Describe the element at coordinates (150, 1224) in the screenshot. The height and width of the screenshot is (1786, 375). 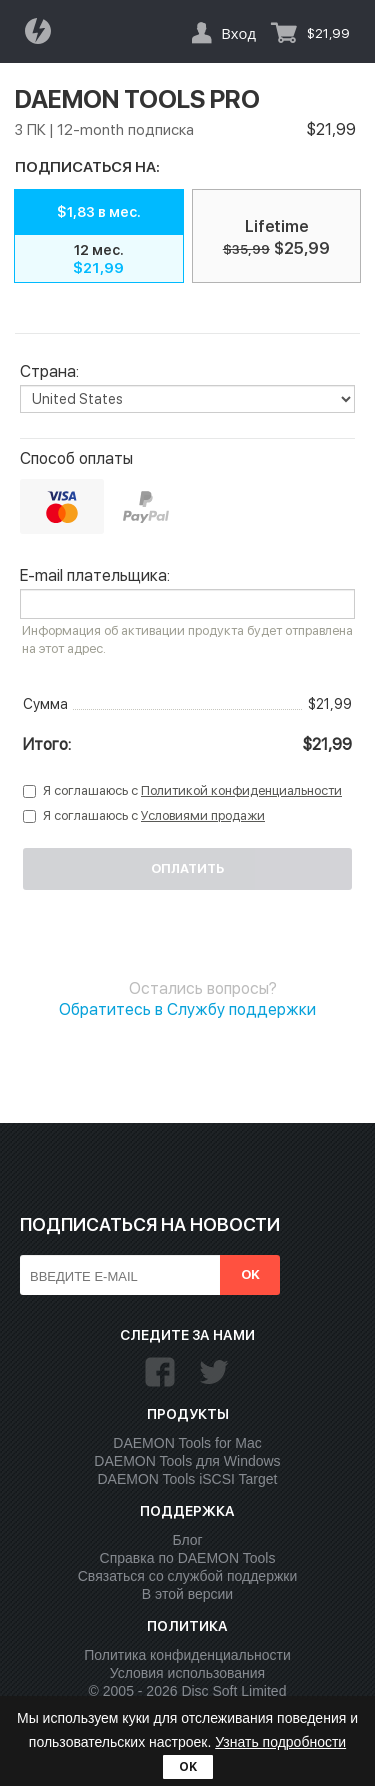
I see `Подписаться на новости` at that location.